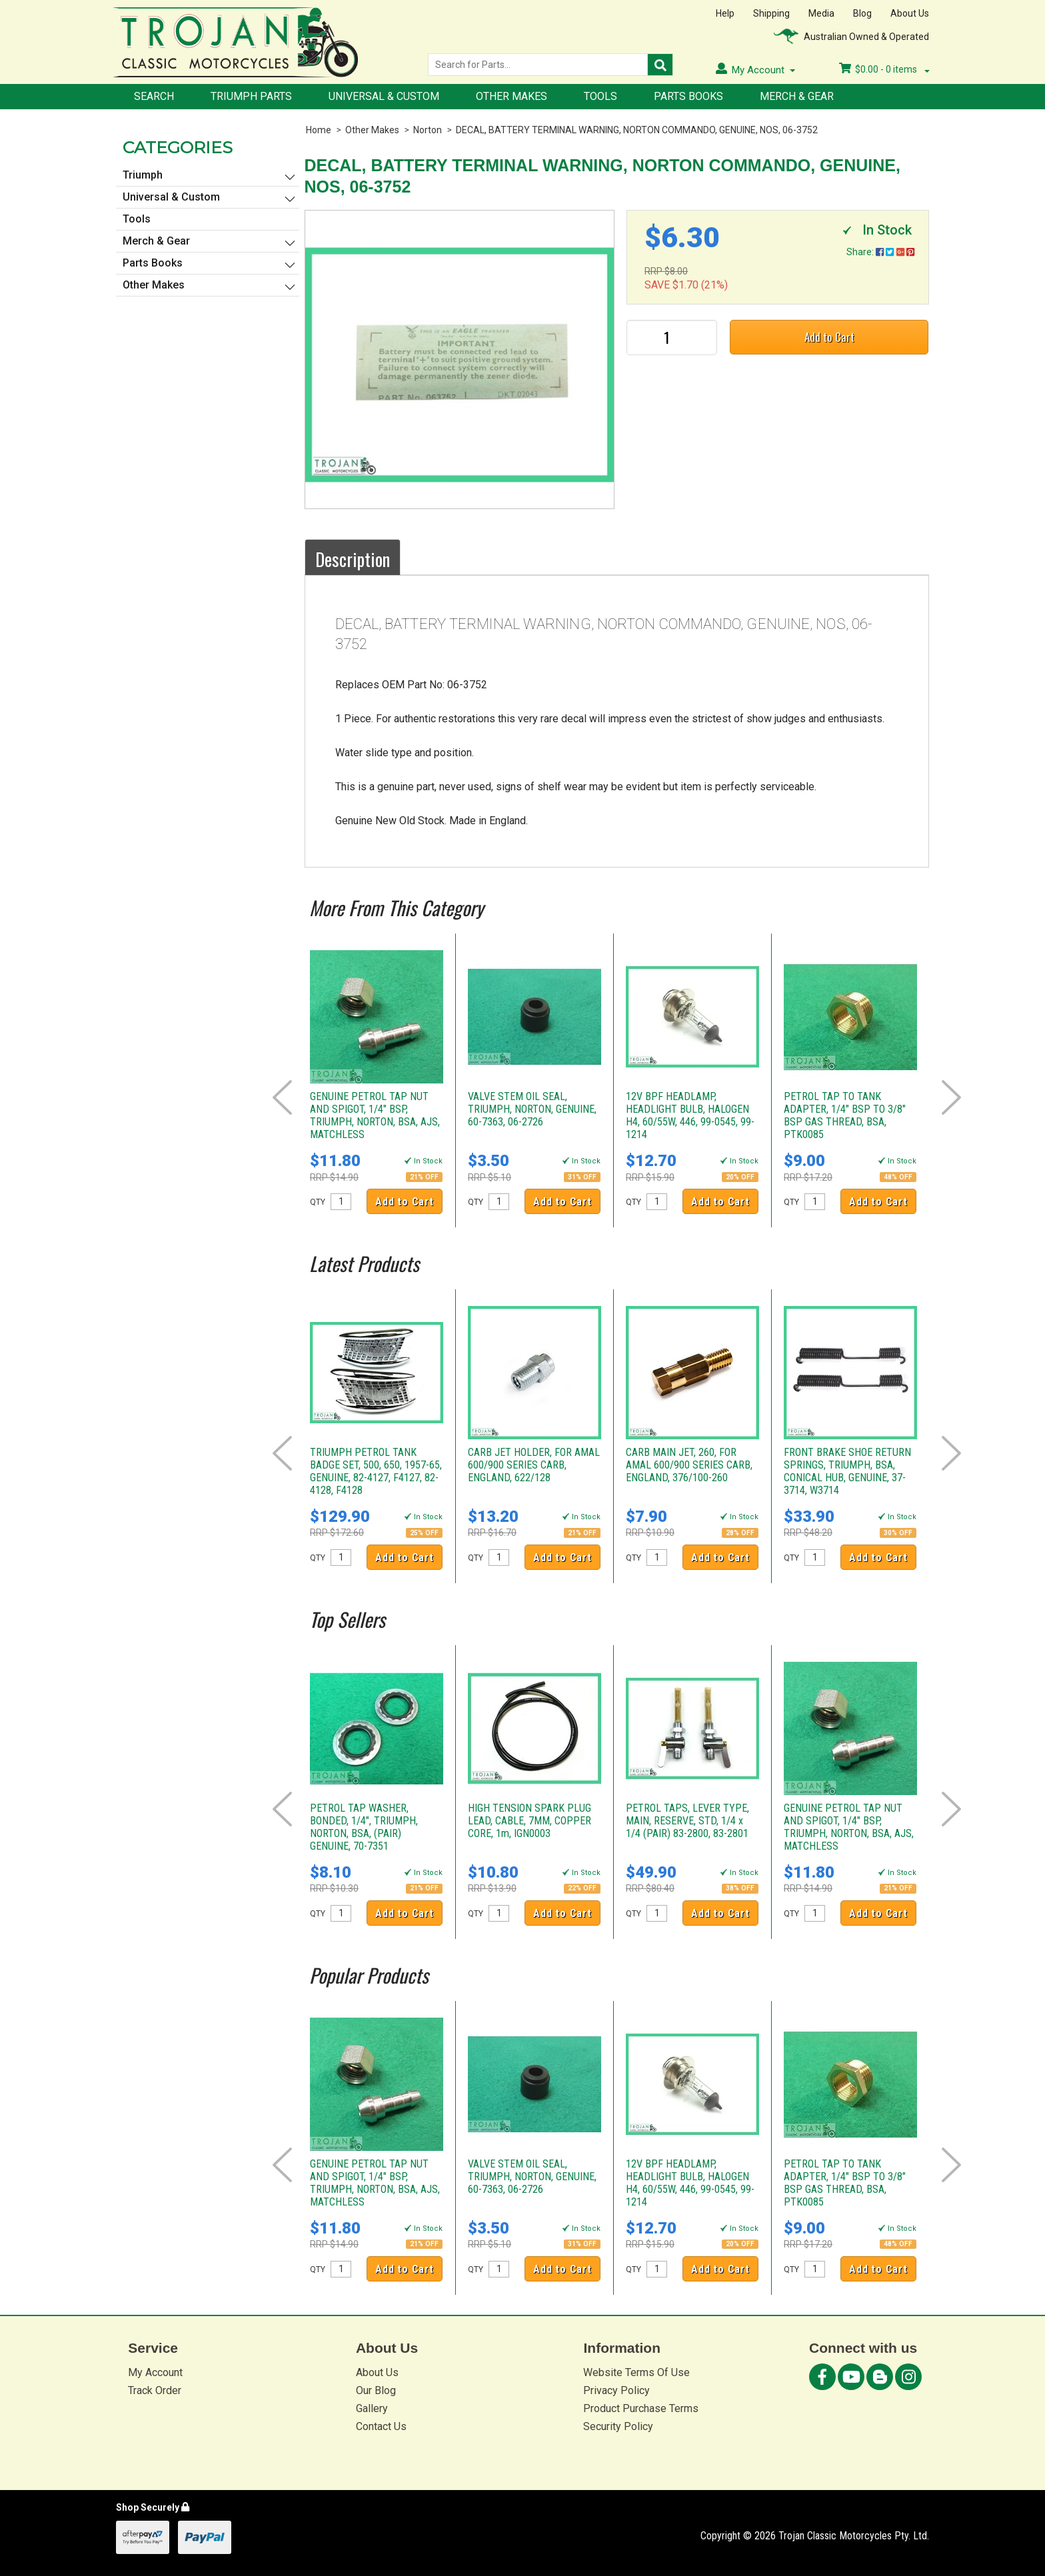 This screenshot has width=1045, height=2576. What do you see at coordinates (821, 13) in the screenshot?
I see `Media` at bounding box center [821, 13].